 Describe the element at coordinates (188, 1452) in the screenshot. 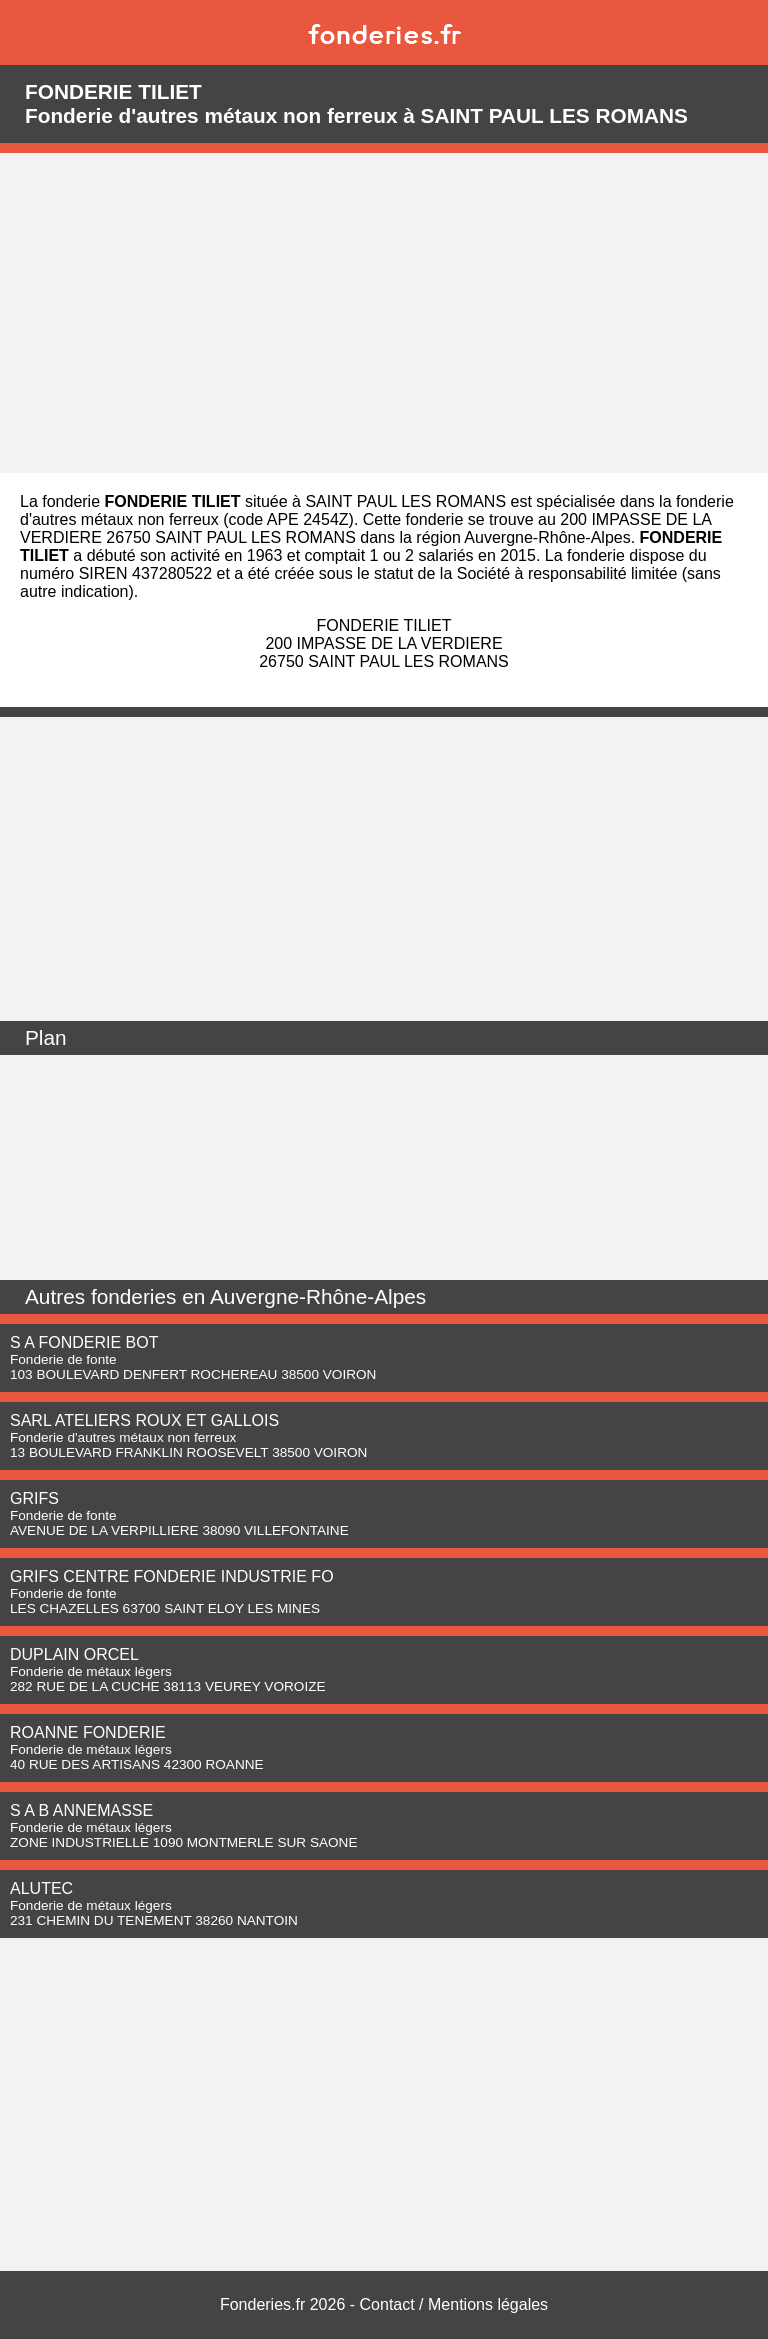

I see `13 BOULEVARD FRANKLIN ROOSEVELT 38500 VOIRON` at that location.